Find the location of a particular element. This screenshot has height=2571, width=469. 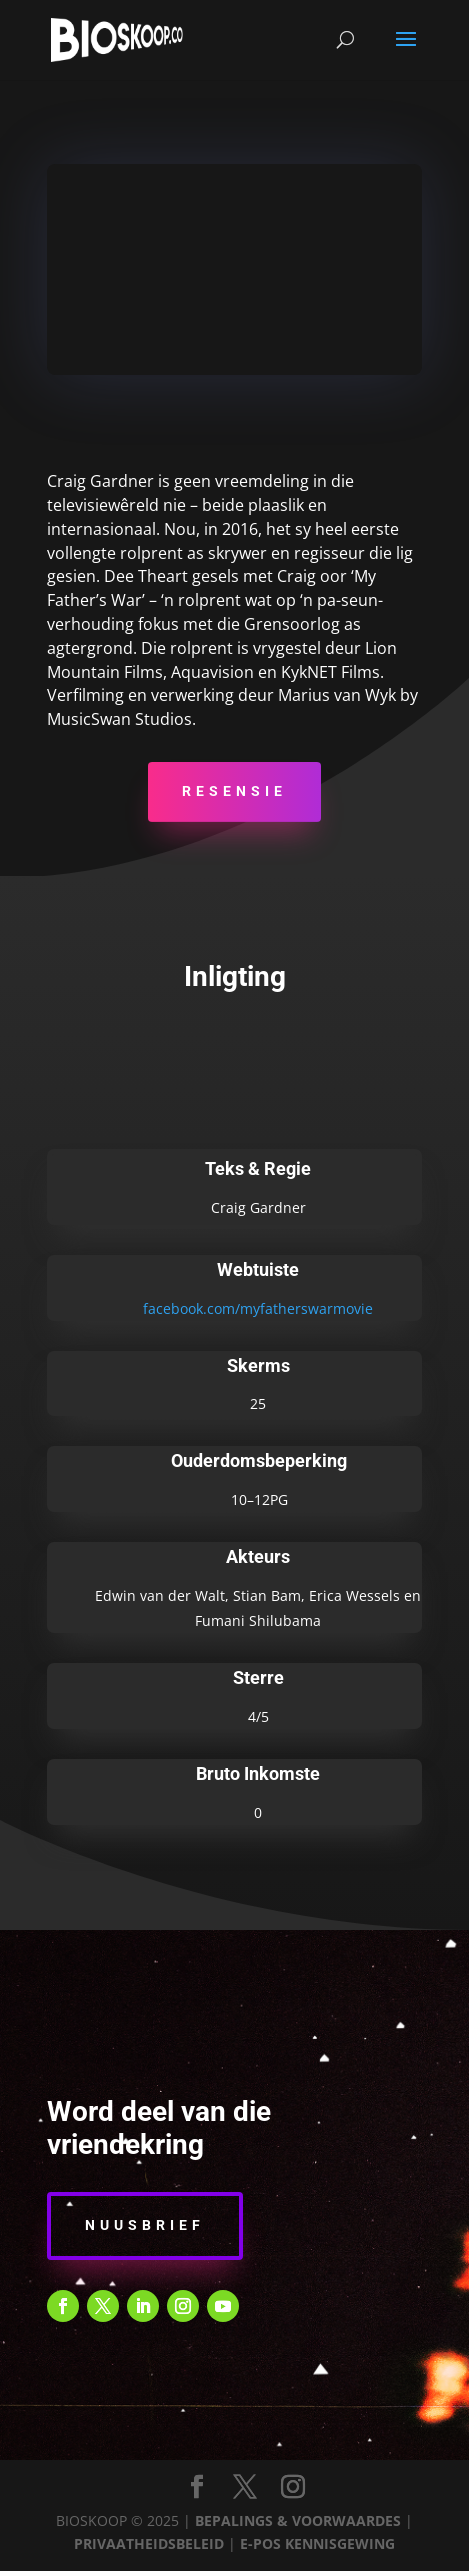

Resensie is located at coordinates (234, 791).